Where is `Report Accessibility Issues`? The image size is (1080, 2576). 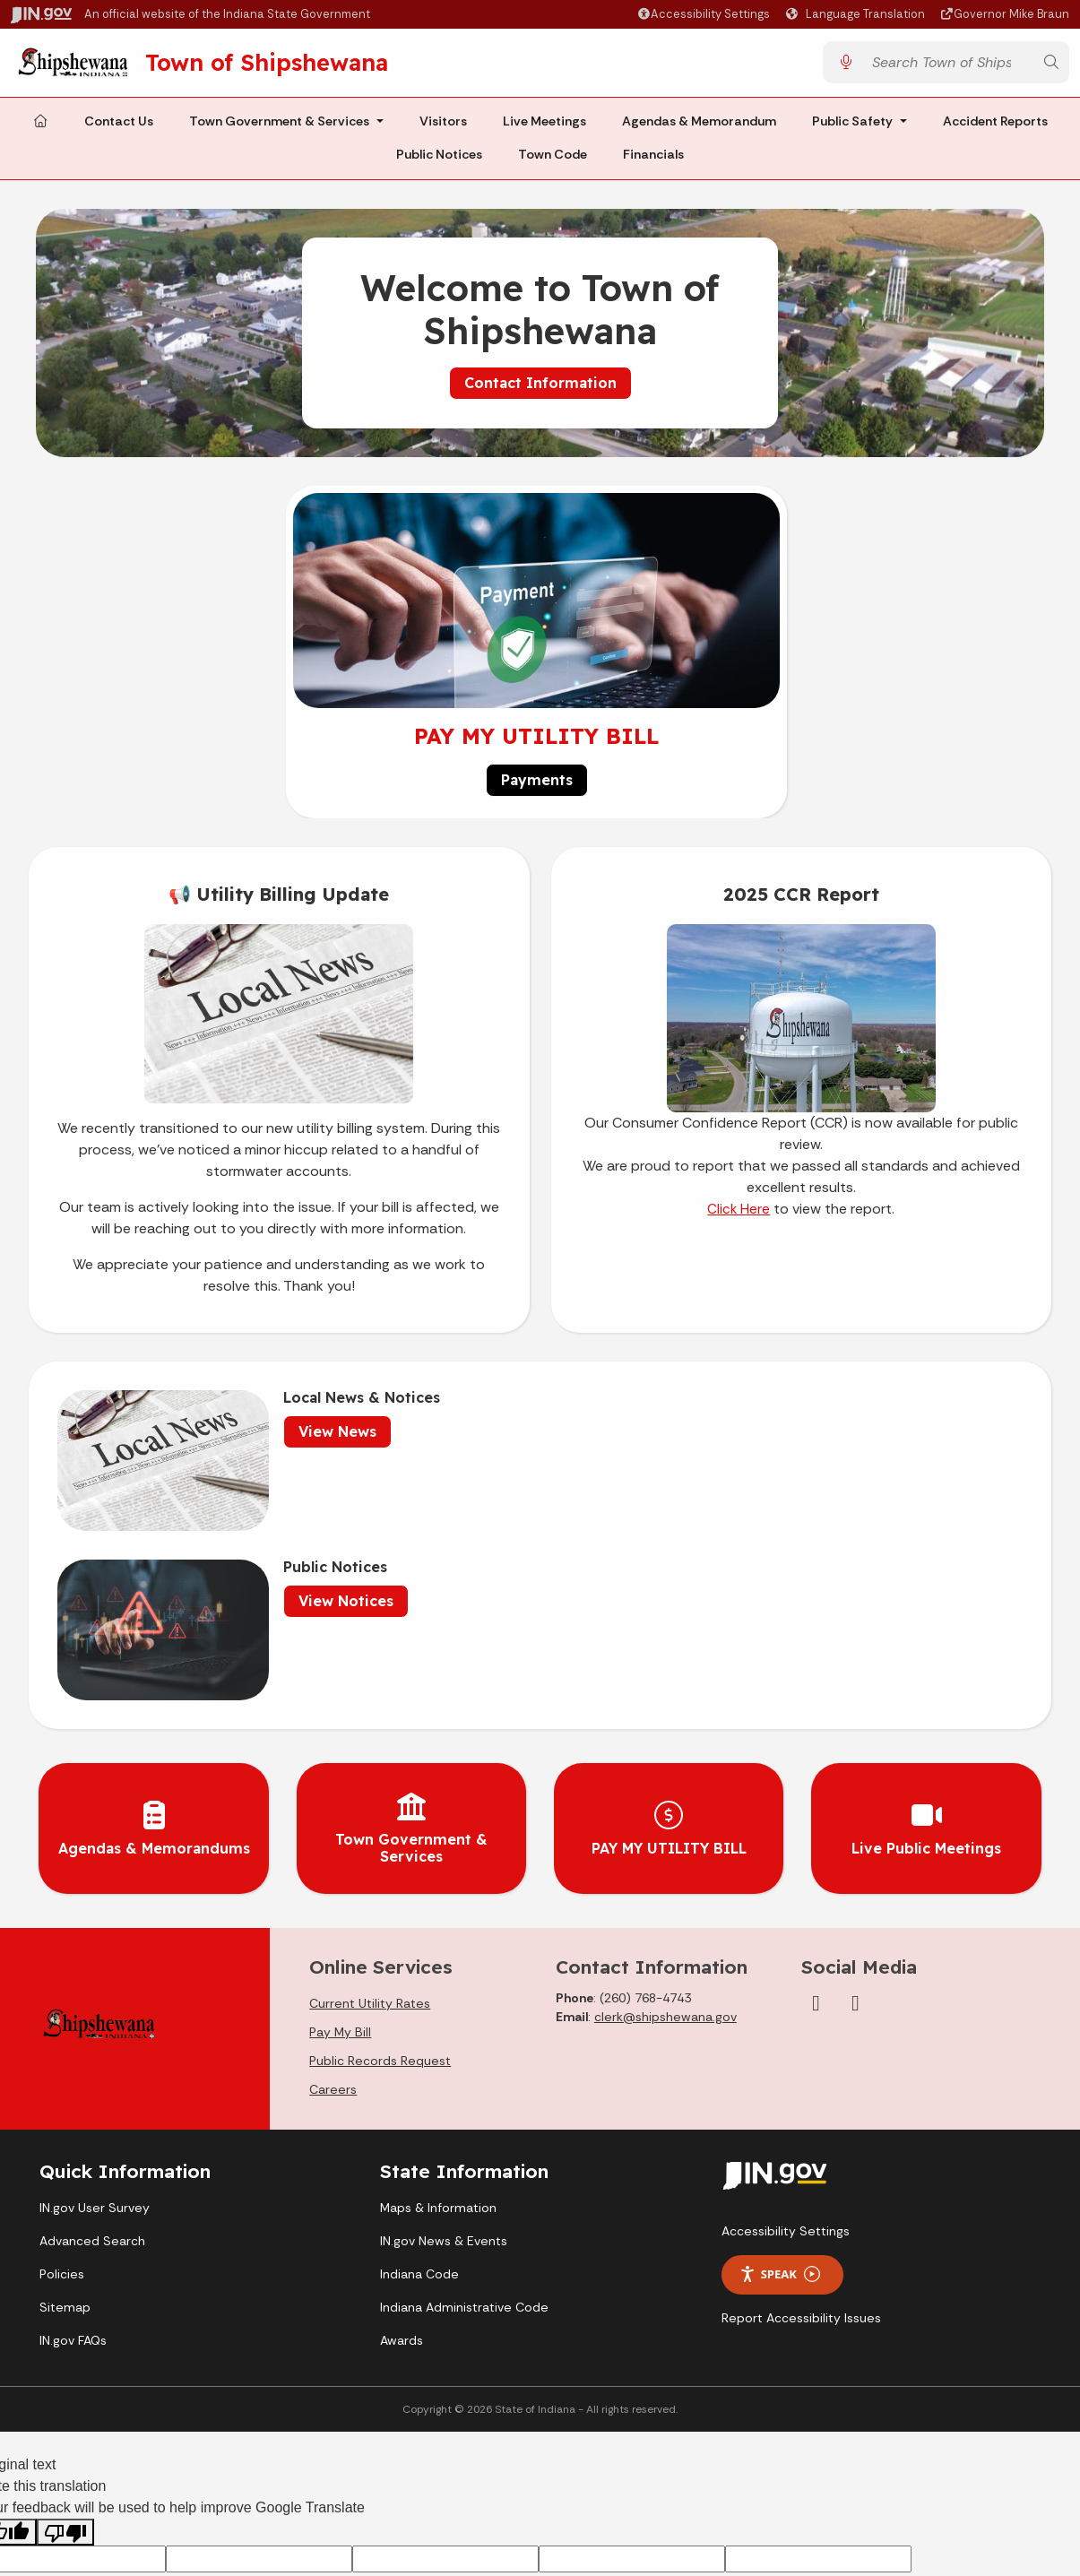 Report Accessibility Issues is located at coordinates (801, 2094).